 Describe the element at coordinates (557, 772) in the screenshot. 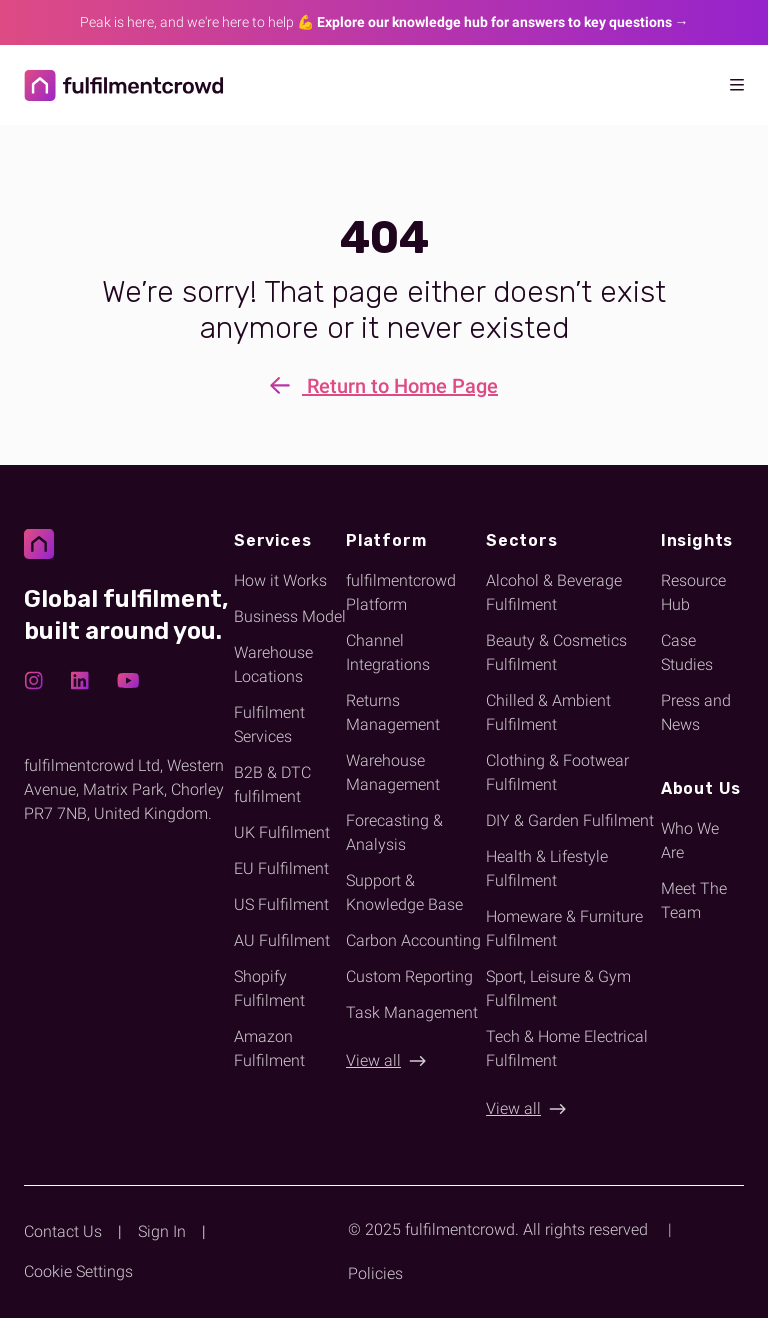

I see `Clothing & Footwear Fulfilment` at that location.